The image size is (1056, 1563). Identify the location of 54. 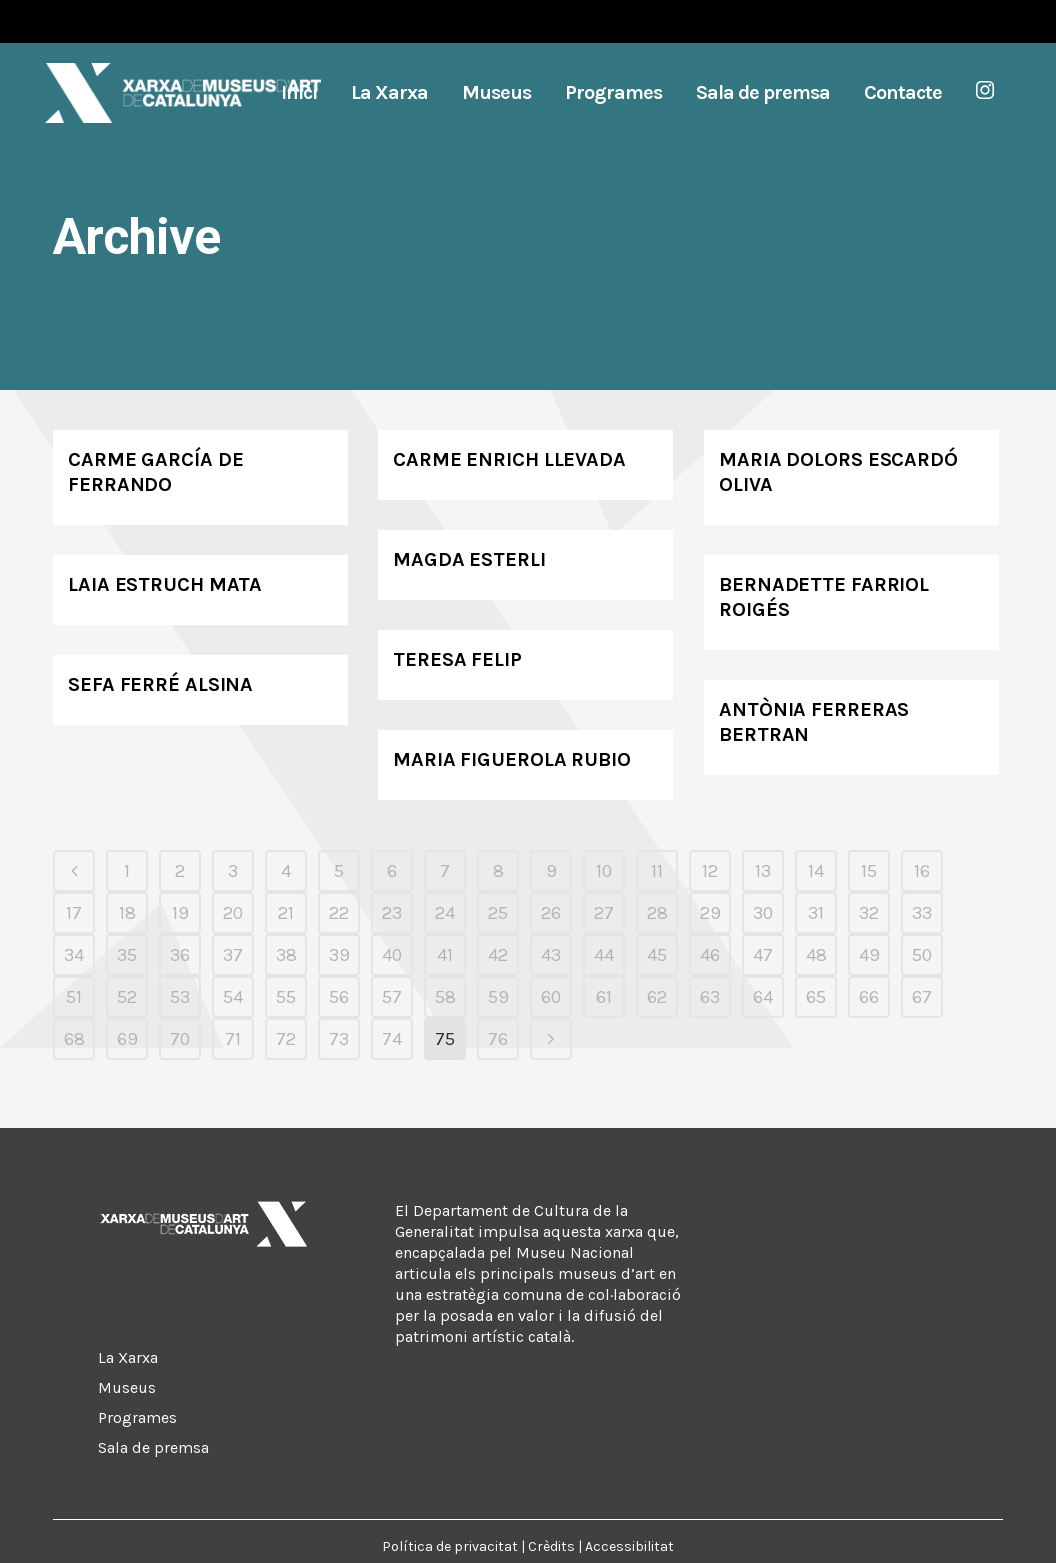
(233, 997).